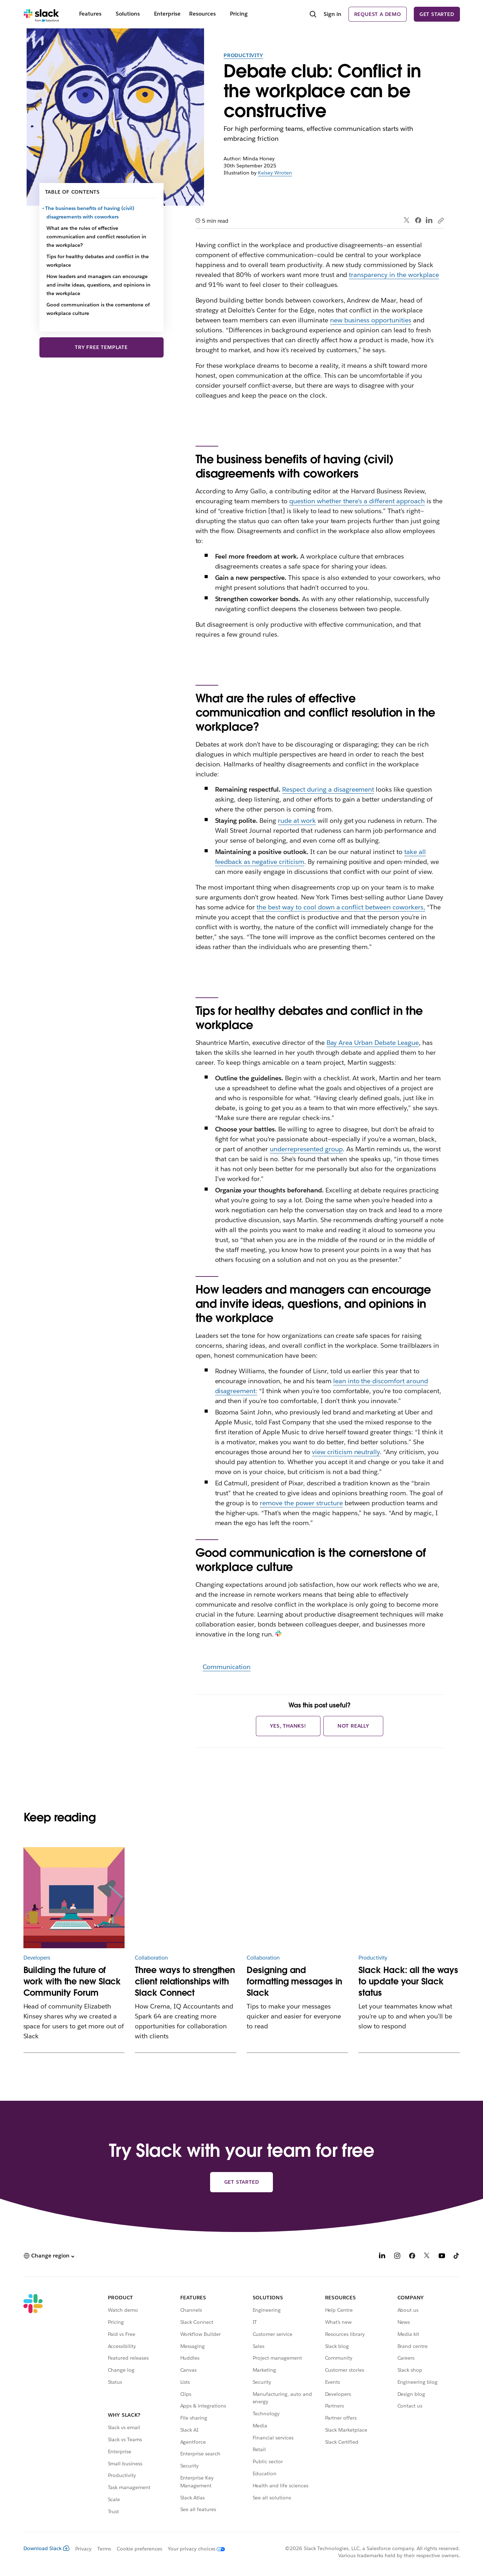  I want to click on [Facebook], so click(412, 2257).